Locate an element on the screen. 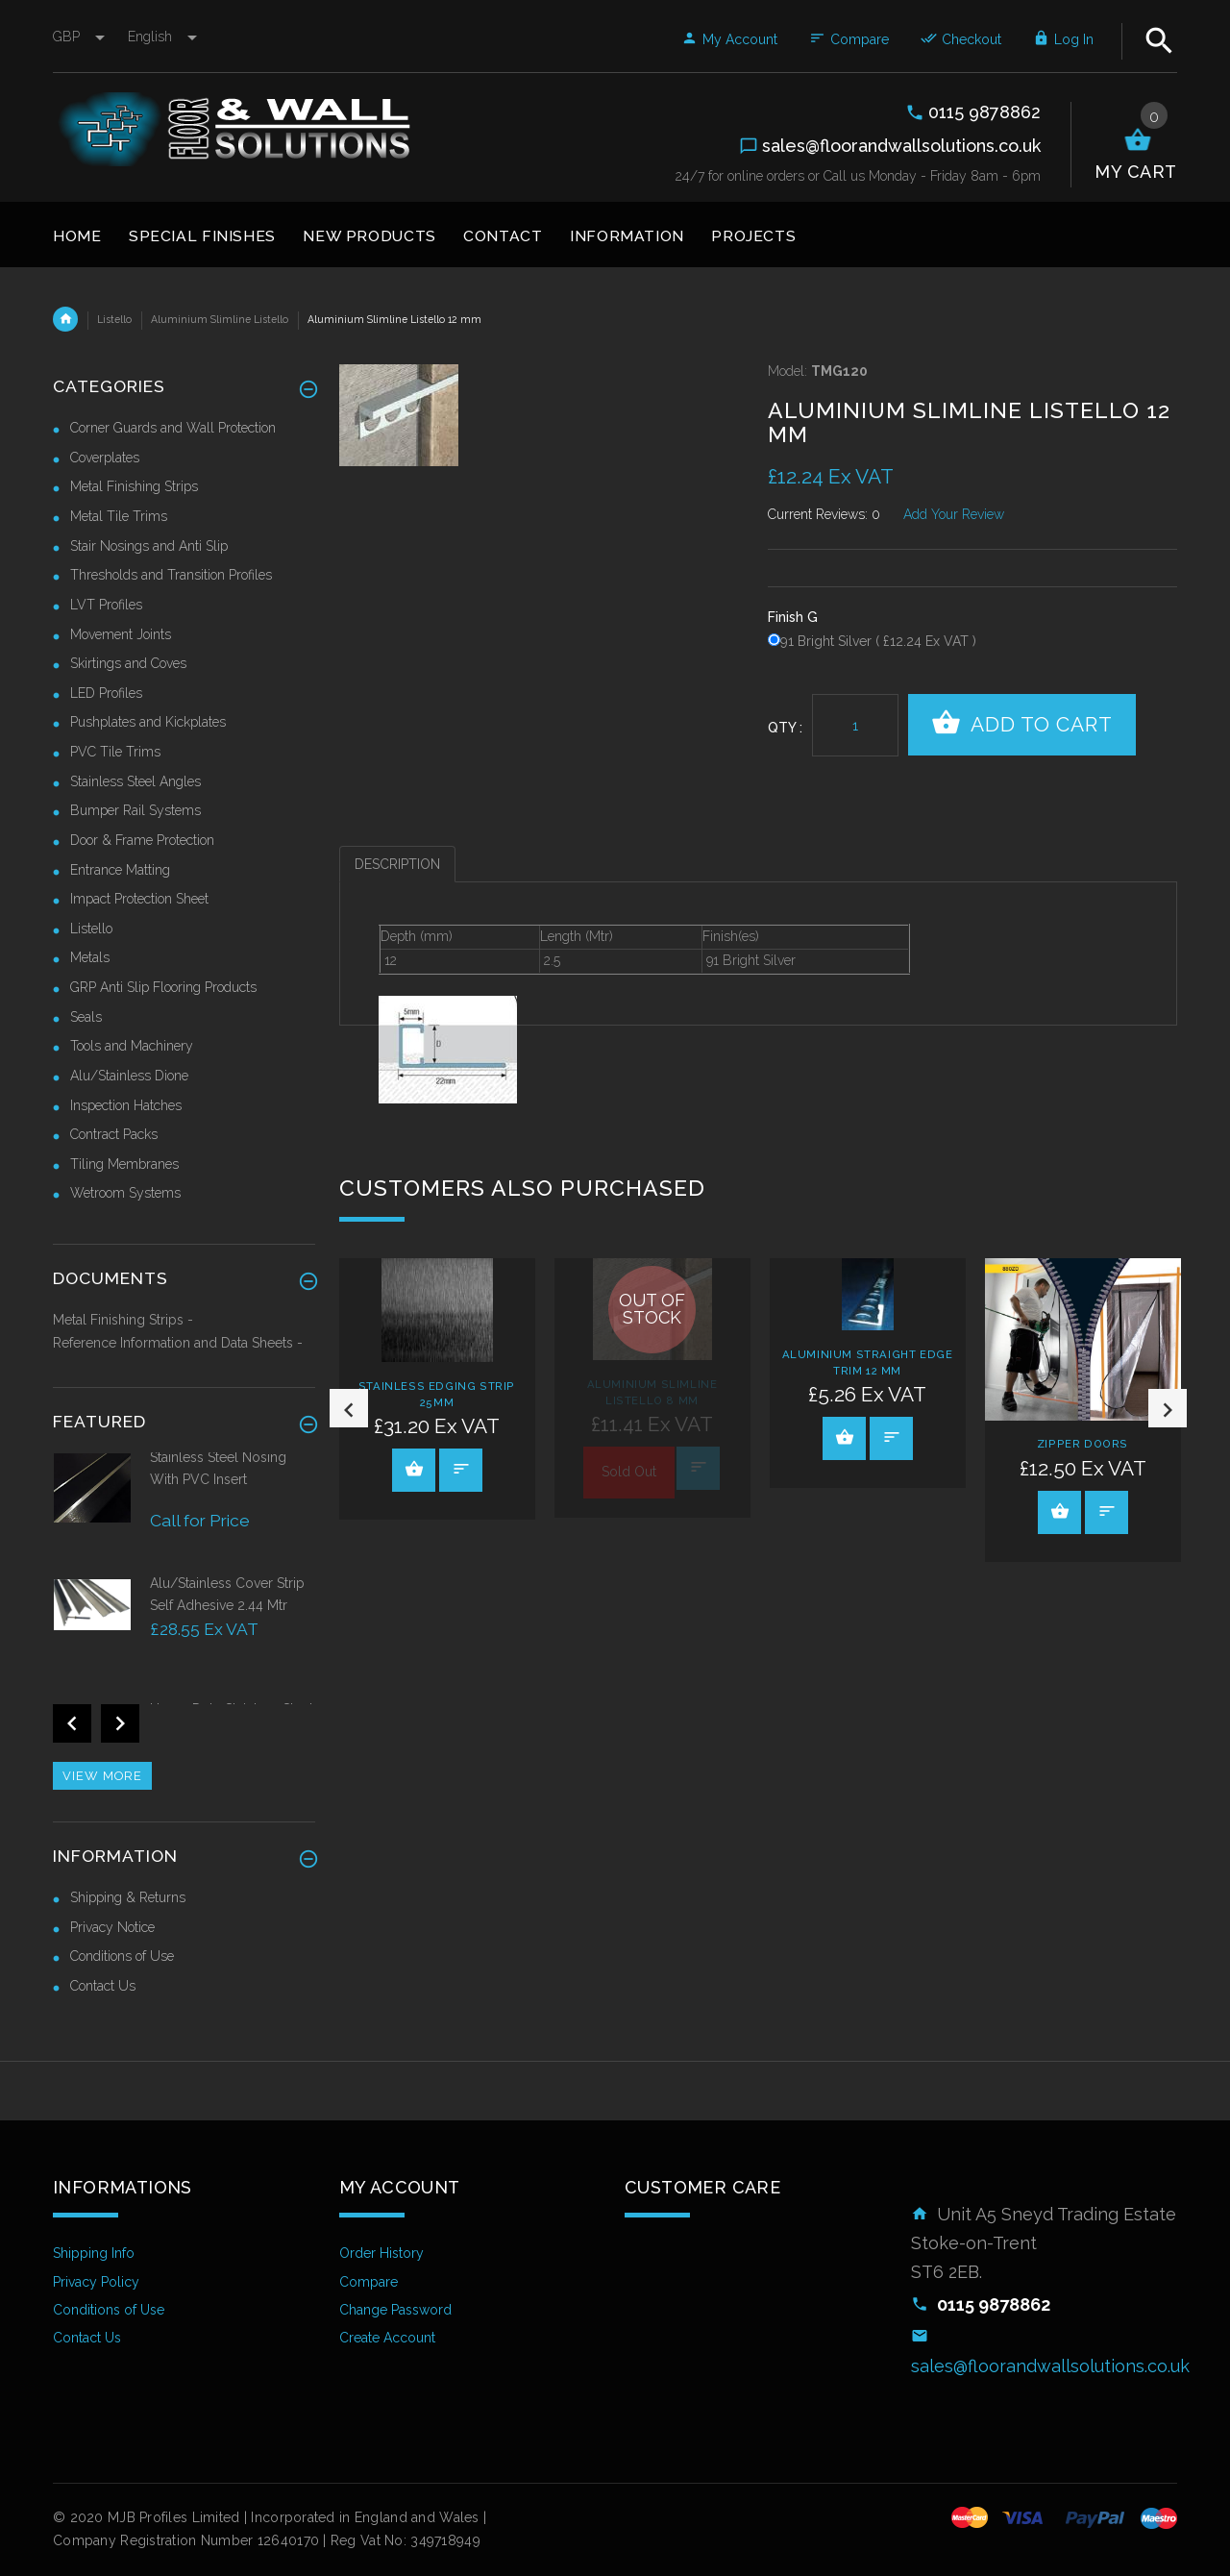 This screenshot has width=1230, height=2576. Conditions of Use is located at coordinates (122, 1956).